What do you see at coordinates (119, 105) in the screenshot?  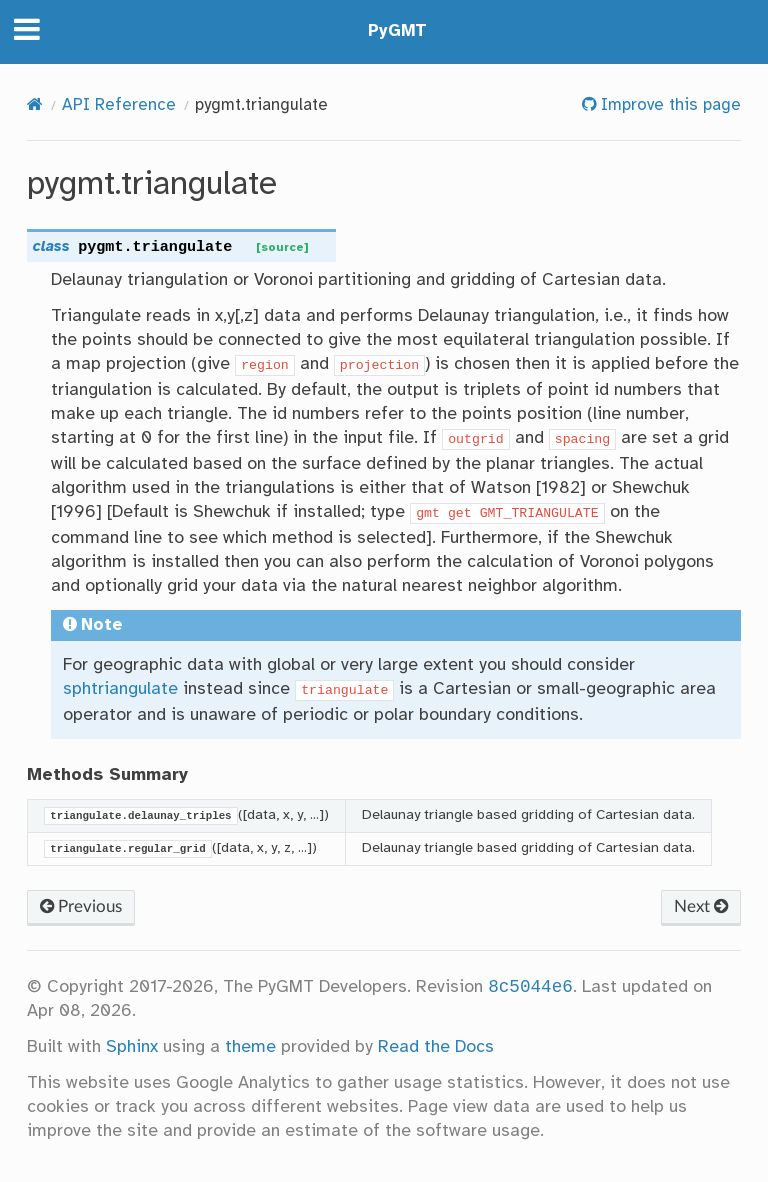 I see `API Reference` at bounding box center [119, 105].